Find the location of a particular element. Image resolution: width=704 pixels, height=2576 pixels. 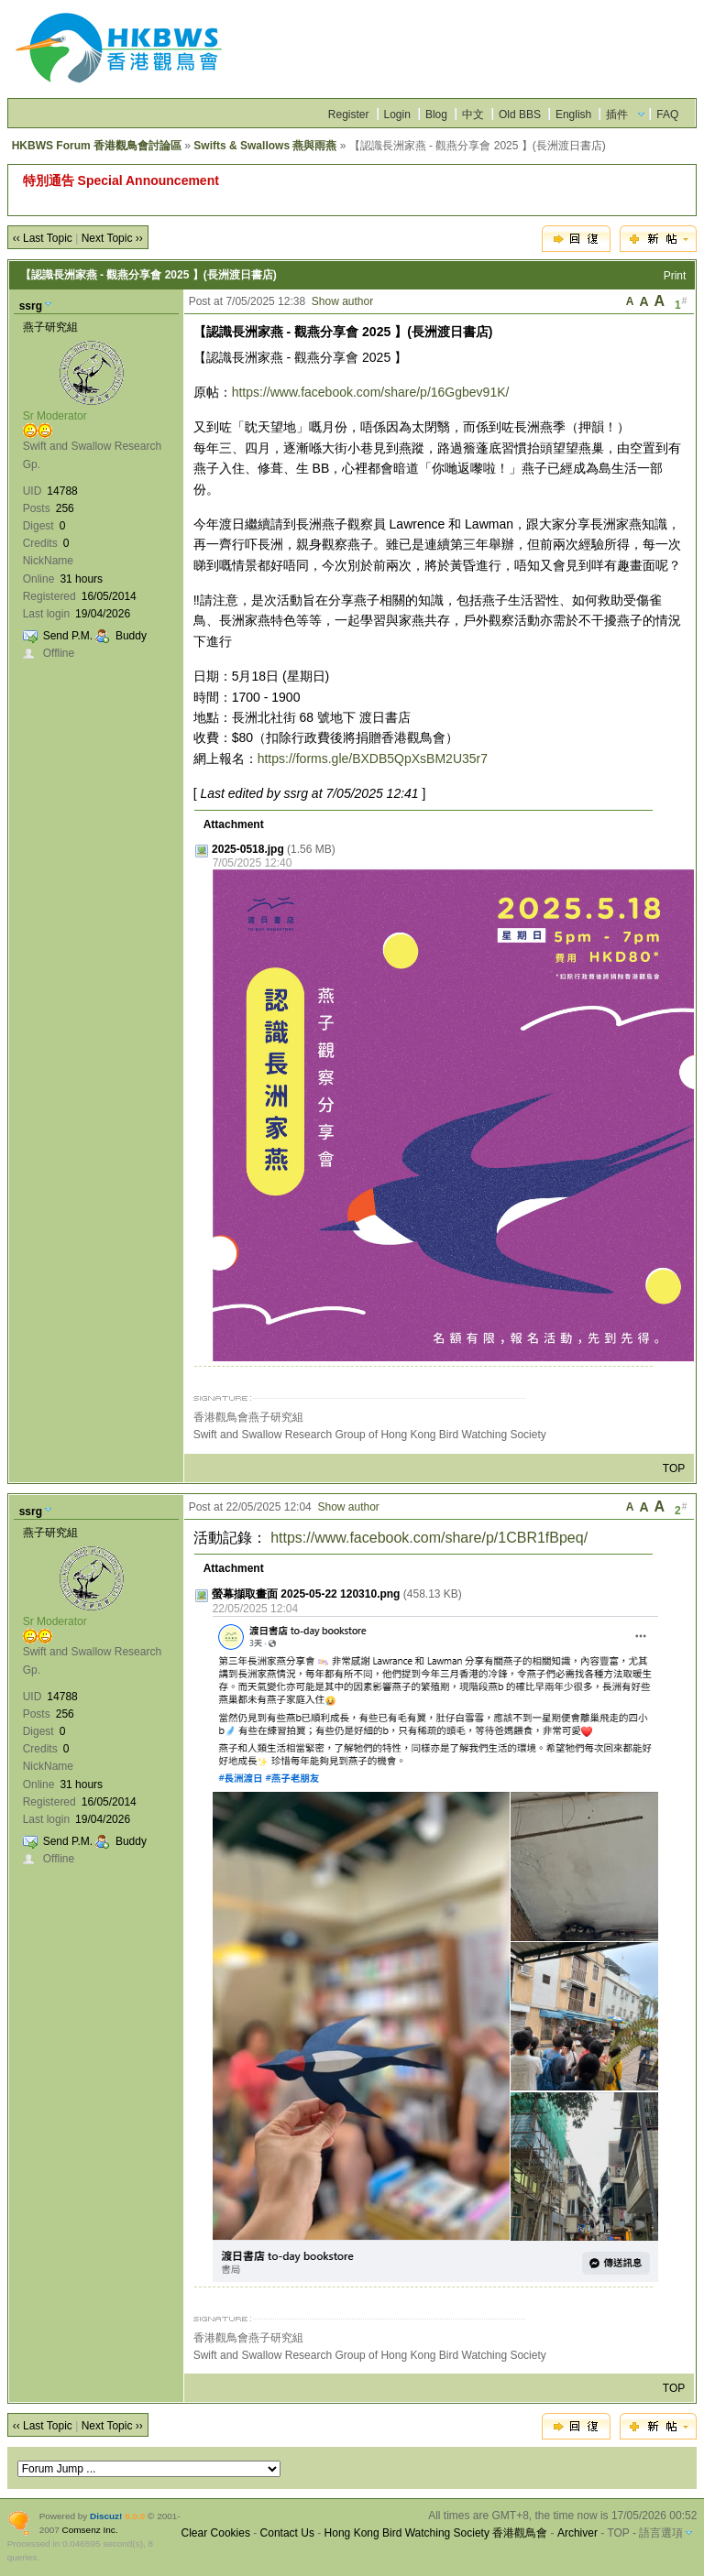

Register is located at coordinates (348, 114).